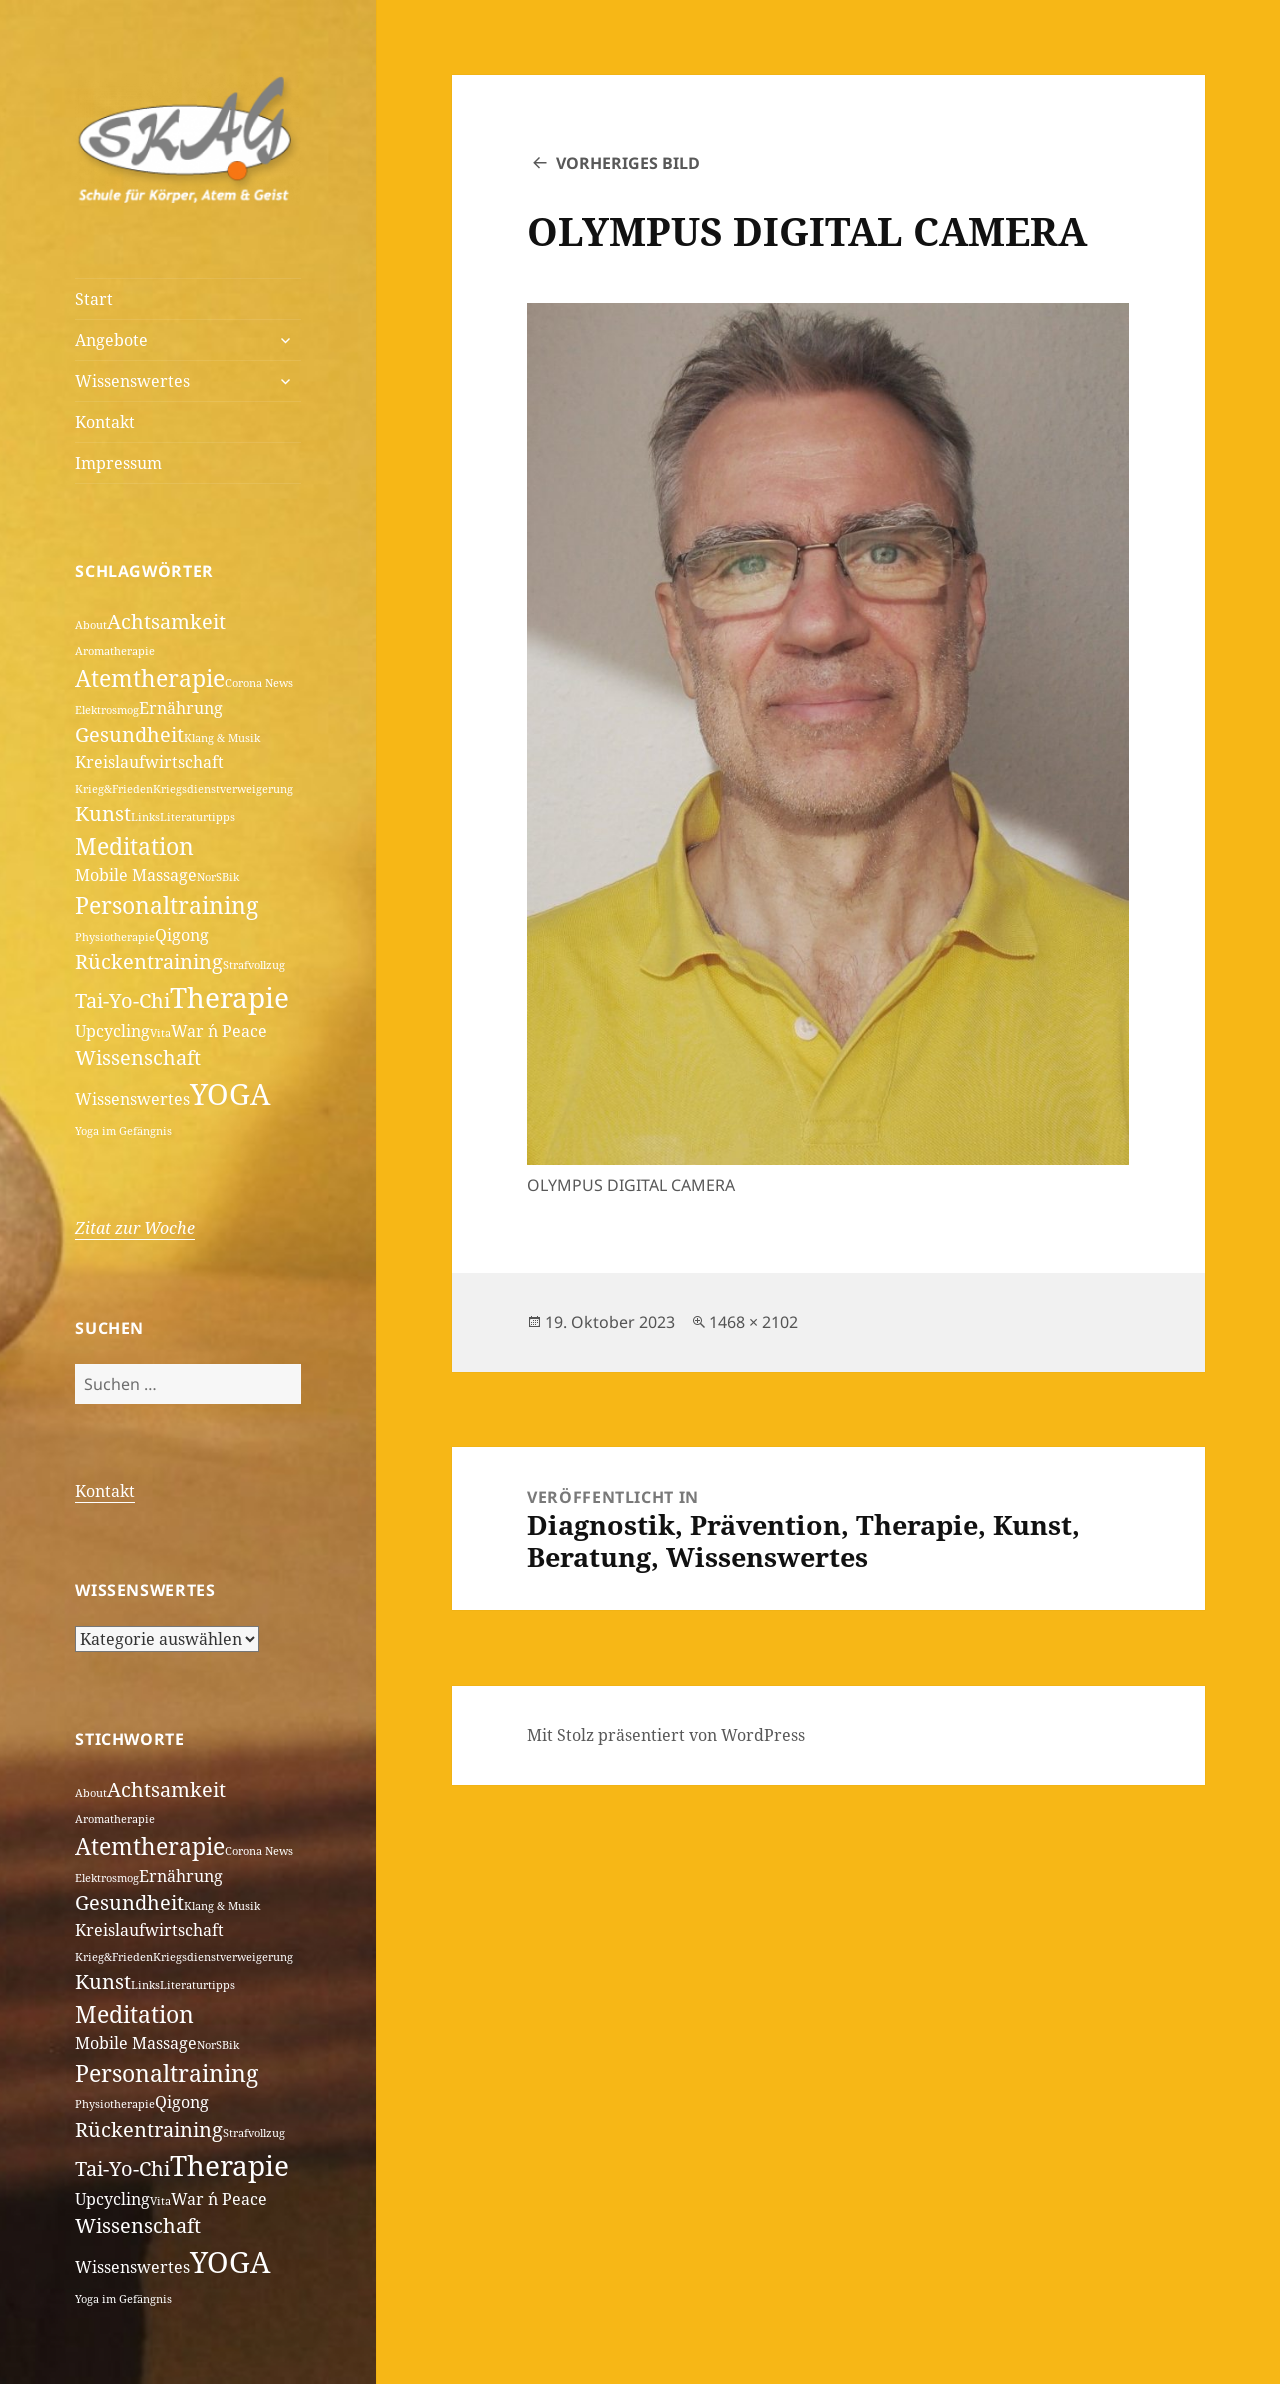 Image resolution: width=1280 pixels, height=2384 pixels. What do you see at coordinates (114, 789) in the screenshot?
I see `Krieg&Frieden [Krieg&Frieden (1 Eintrag)]` at bounding box center [114, 789].